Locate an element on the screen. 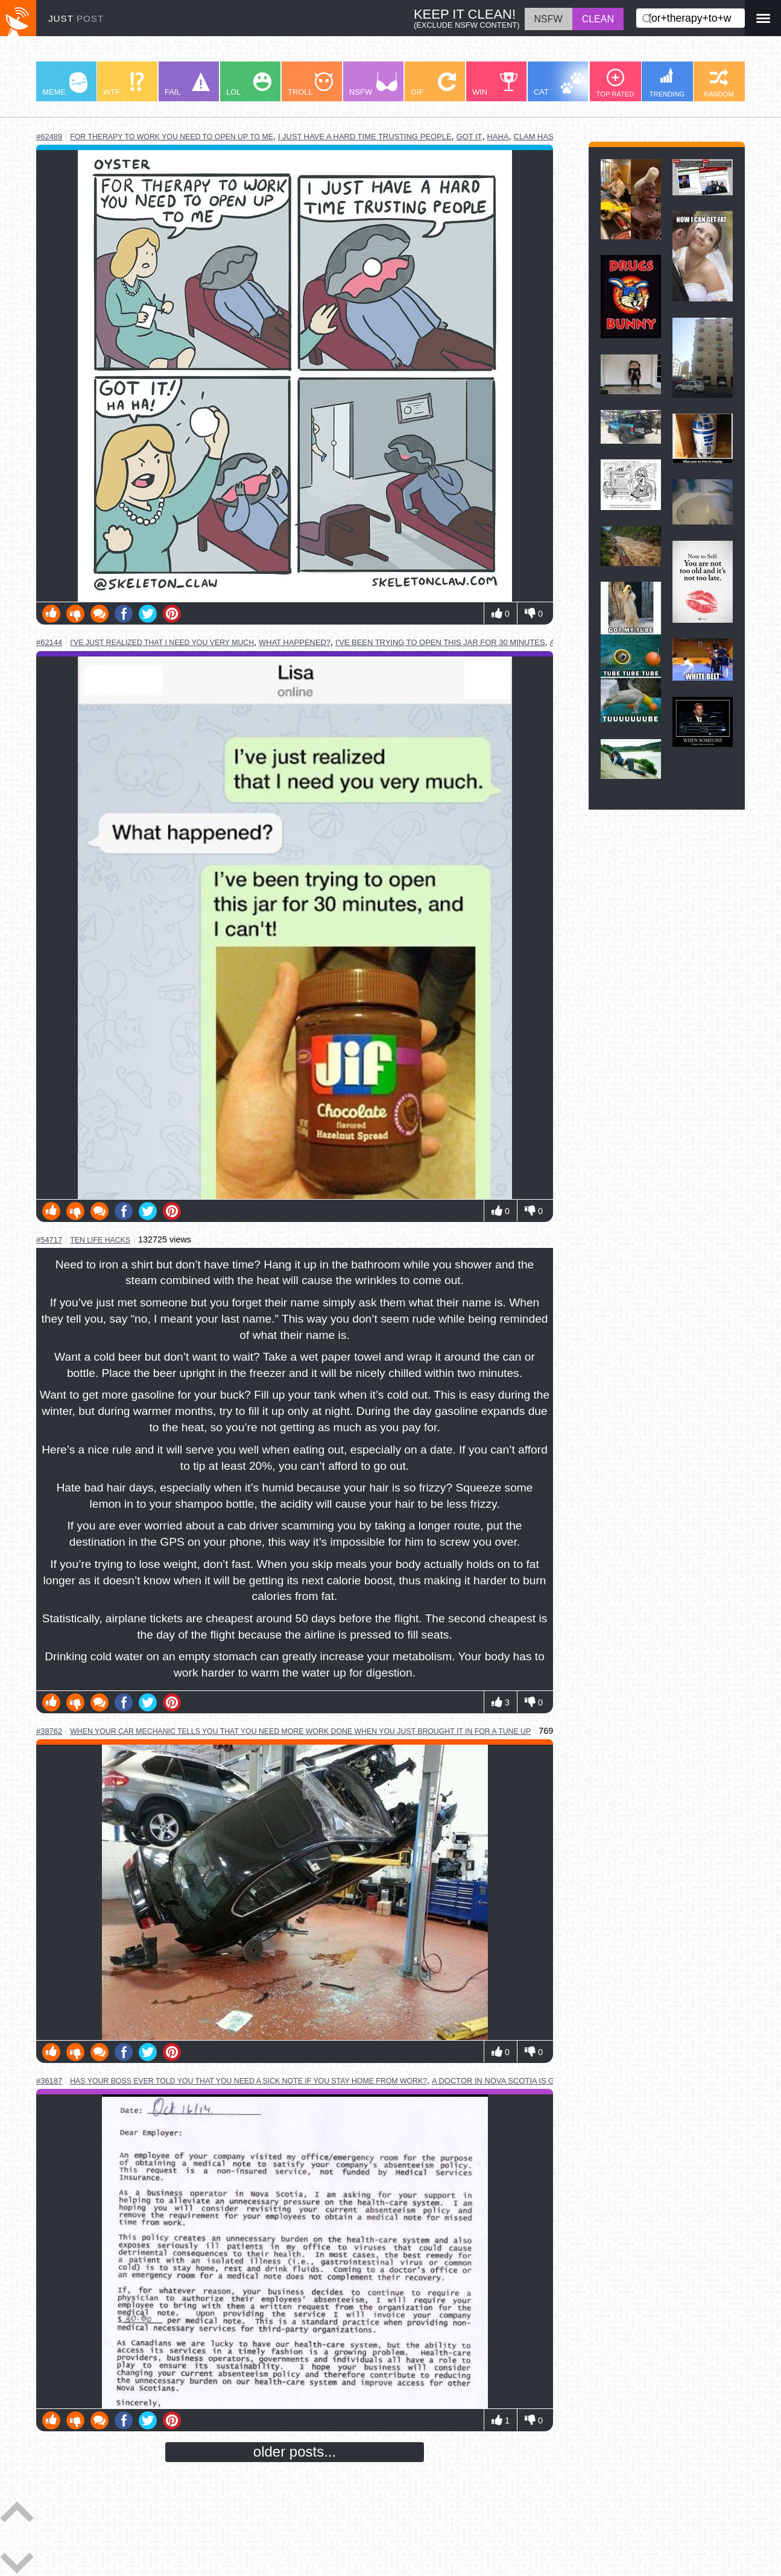 Image resolution: width=781 pixels, height=2576 pixels. TROLL is located at coordinates (310, 84).